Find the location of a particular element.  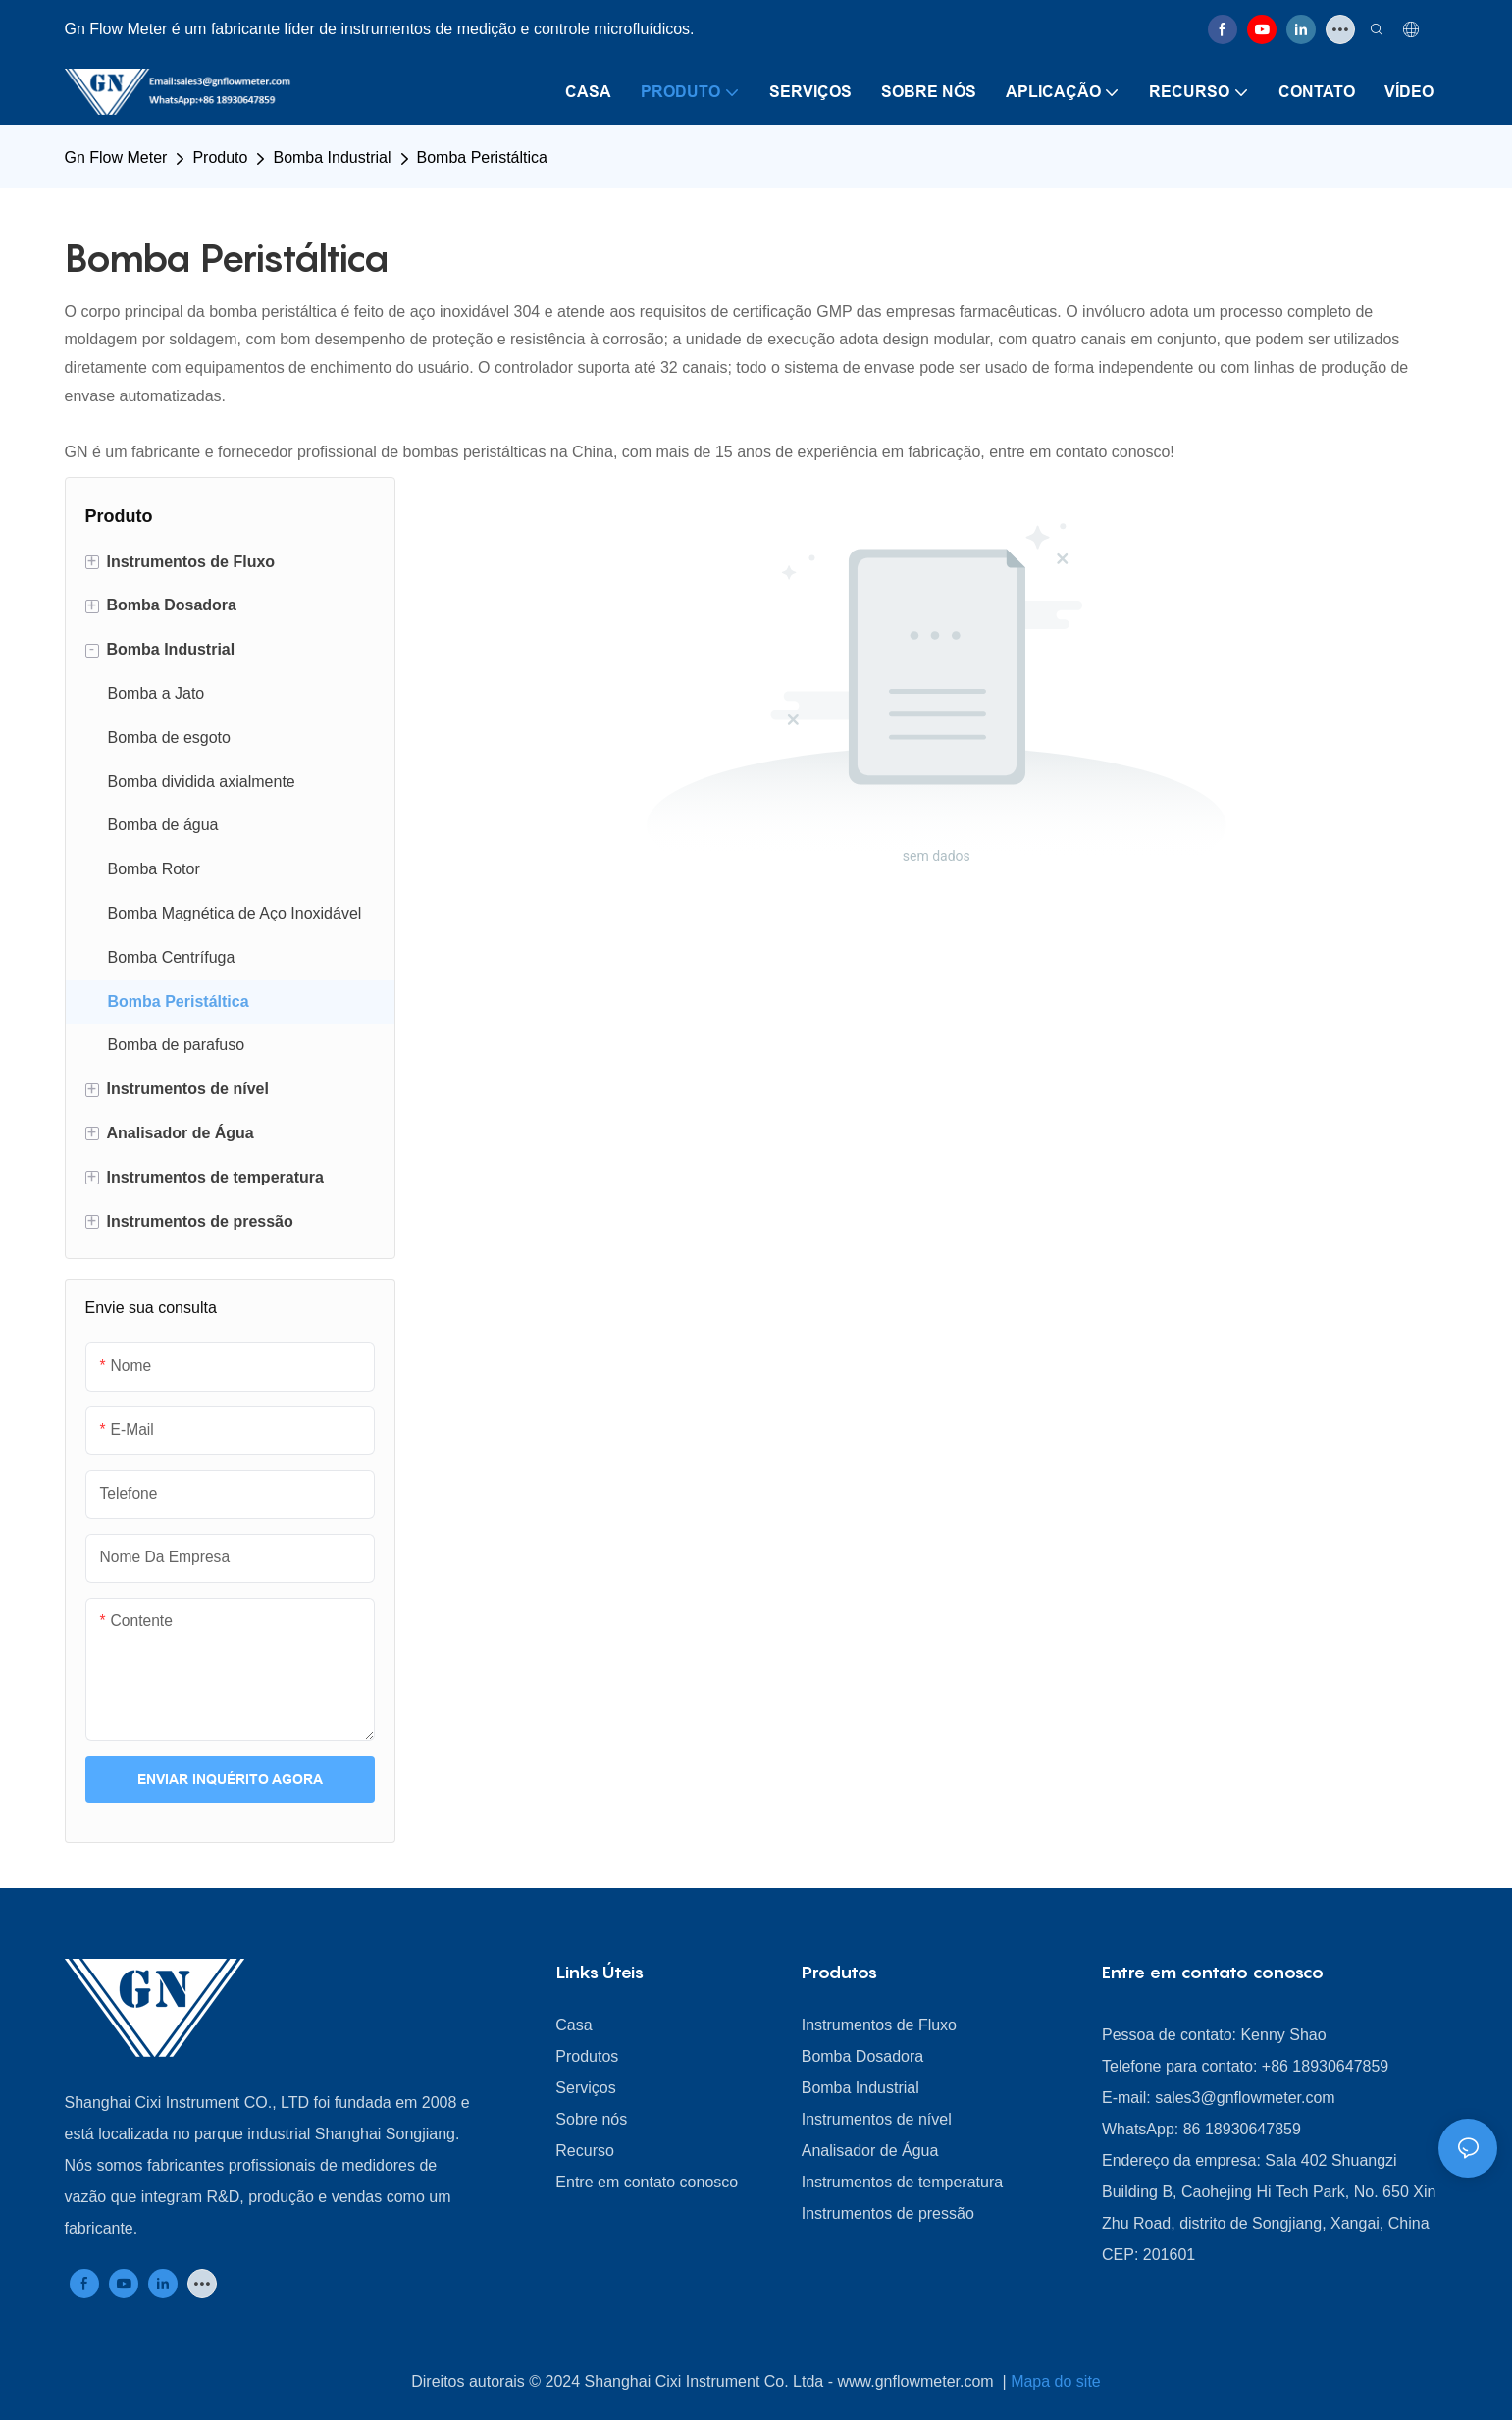

Analisador de Água is located at coordinates (870, 2150).